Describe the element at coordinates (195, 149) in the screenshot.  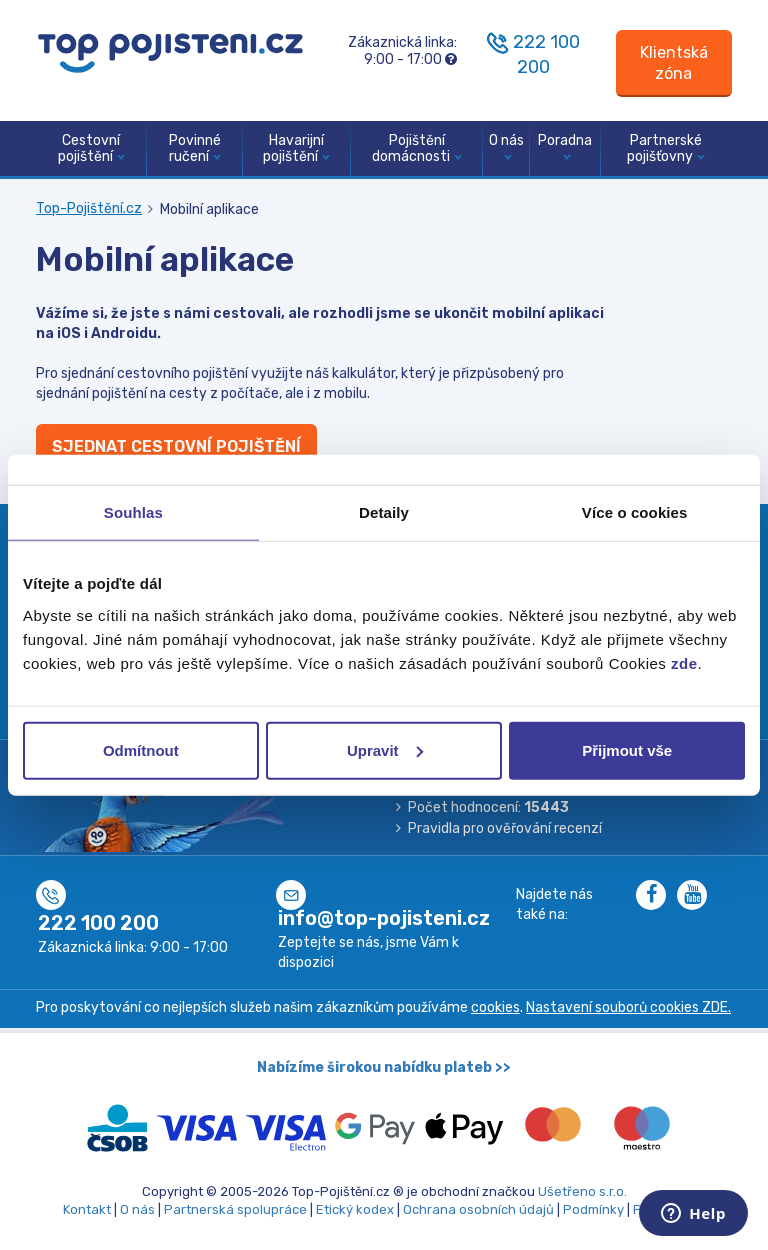
I see `Povinné ručení` at that location.